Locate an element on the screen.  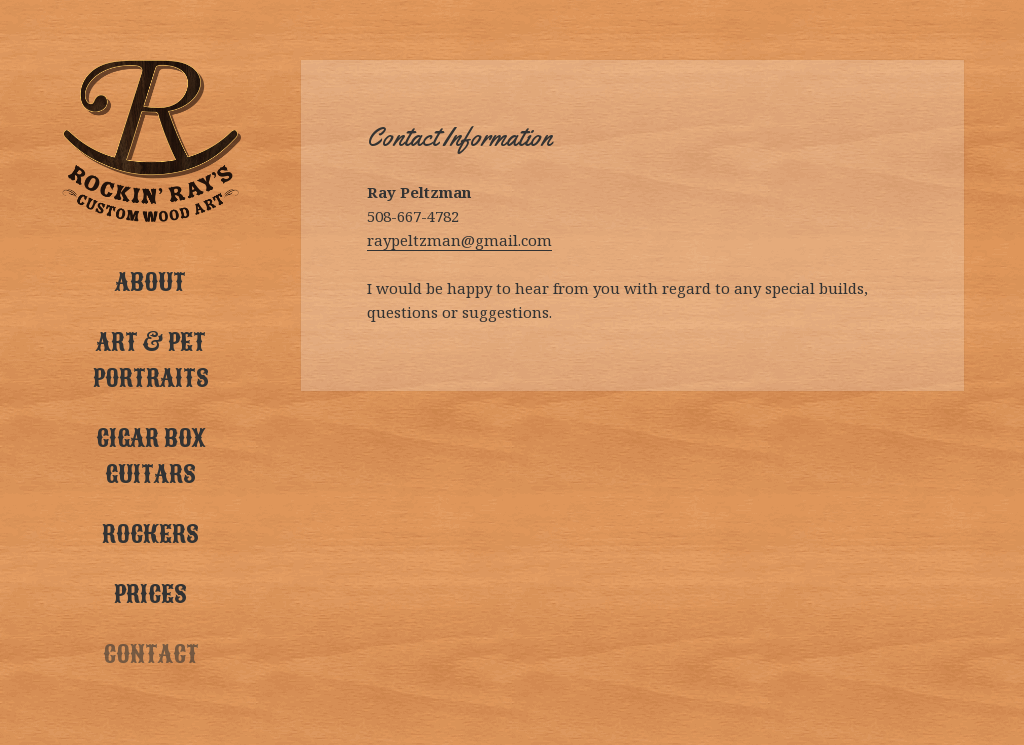
Art & Pet Portraits is located at coordinates (151, 360).